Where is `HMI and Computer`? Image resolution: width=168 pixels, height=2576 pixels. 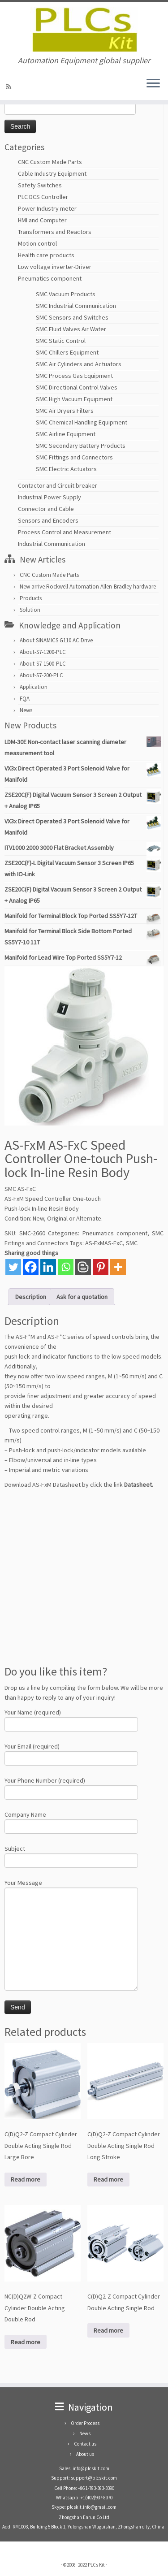
HMI and Computer is located at coordinates (42, 220).